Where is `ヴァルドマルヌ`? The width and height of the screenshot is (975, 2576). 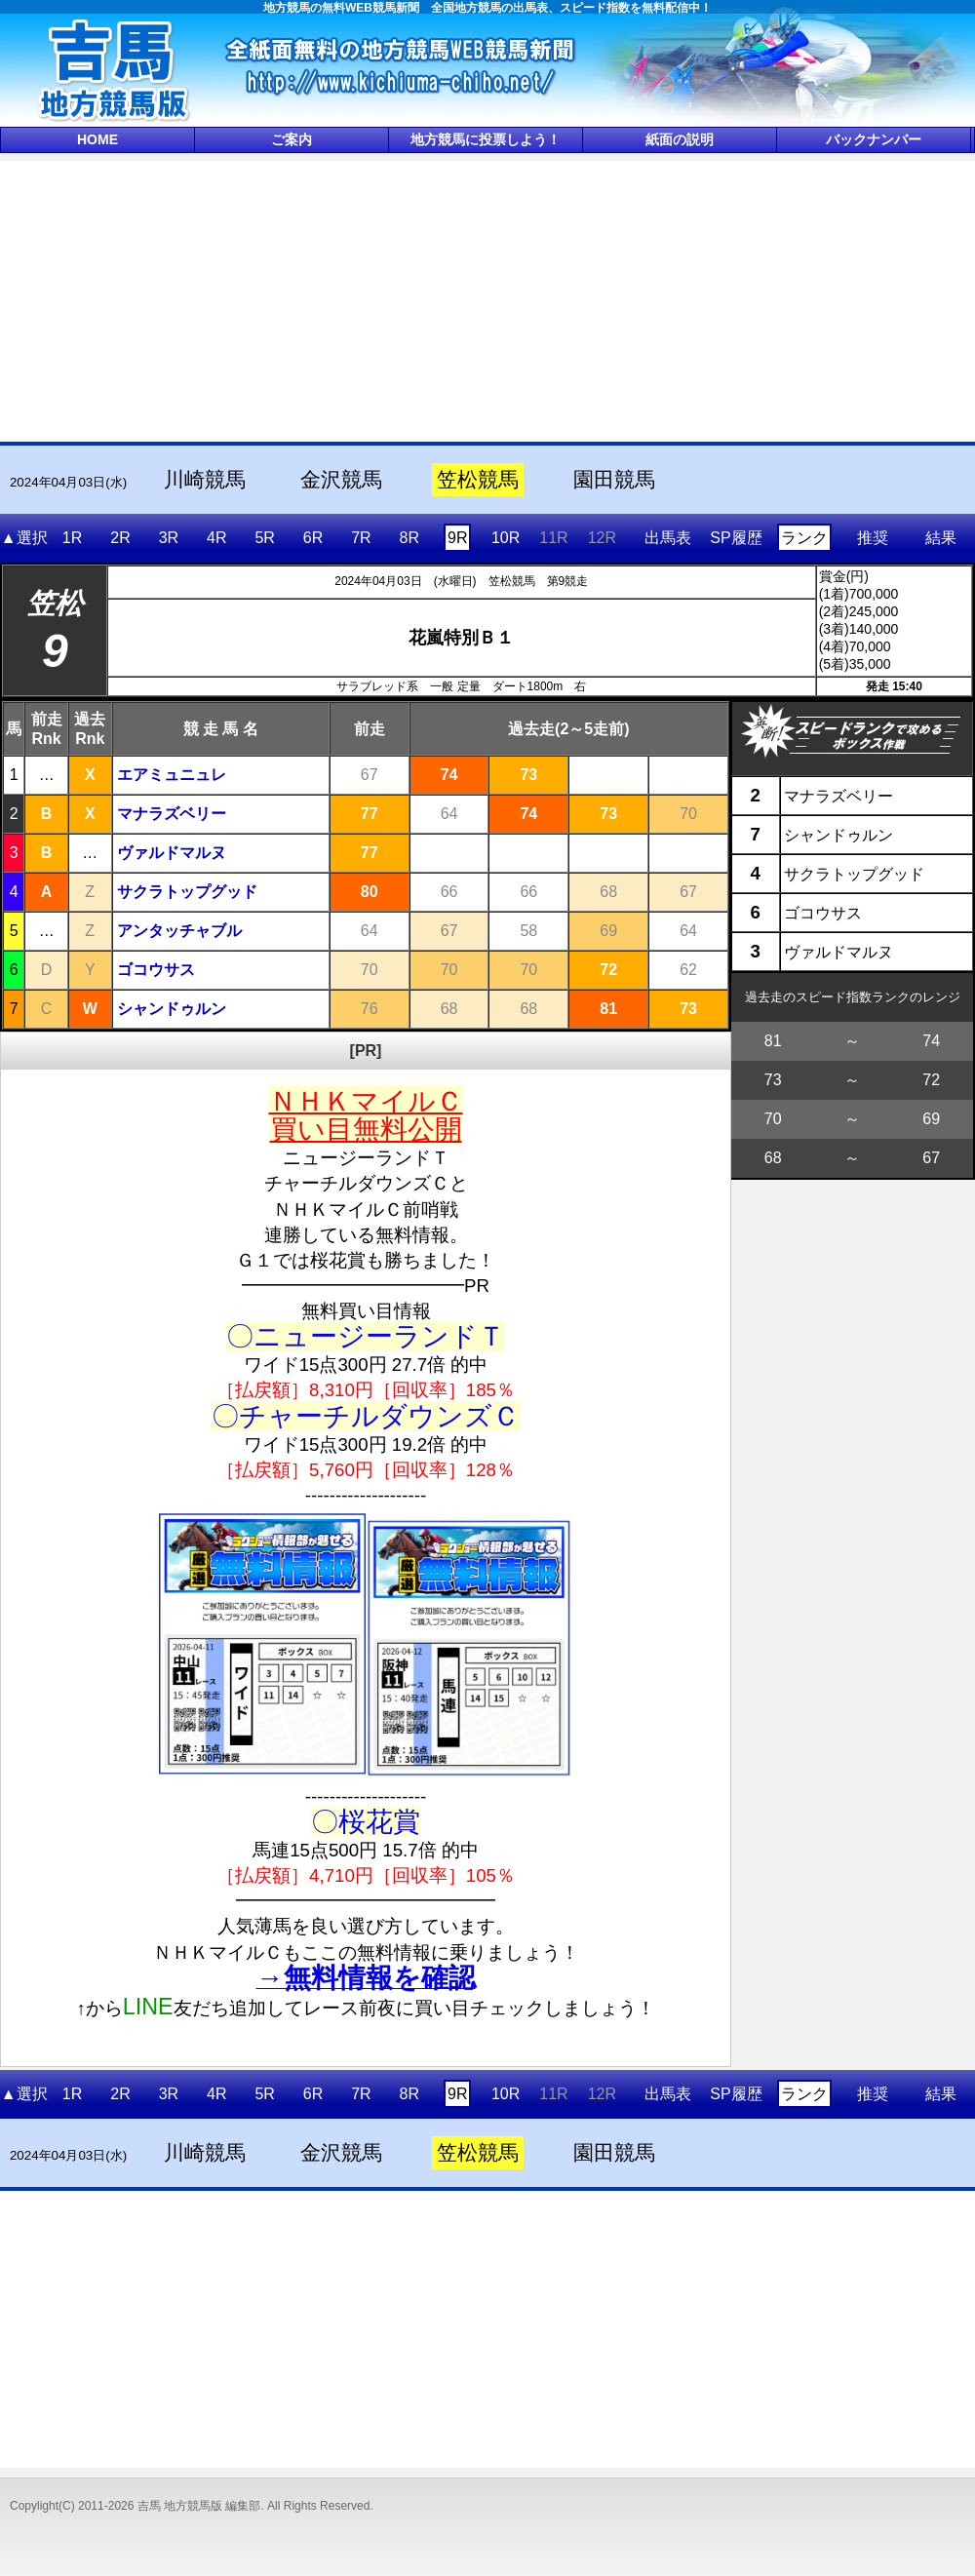 ヴァルドマルヌ is located at coordinates (171, 852).